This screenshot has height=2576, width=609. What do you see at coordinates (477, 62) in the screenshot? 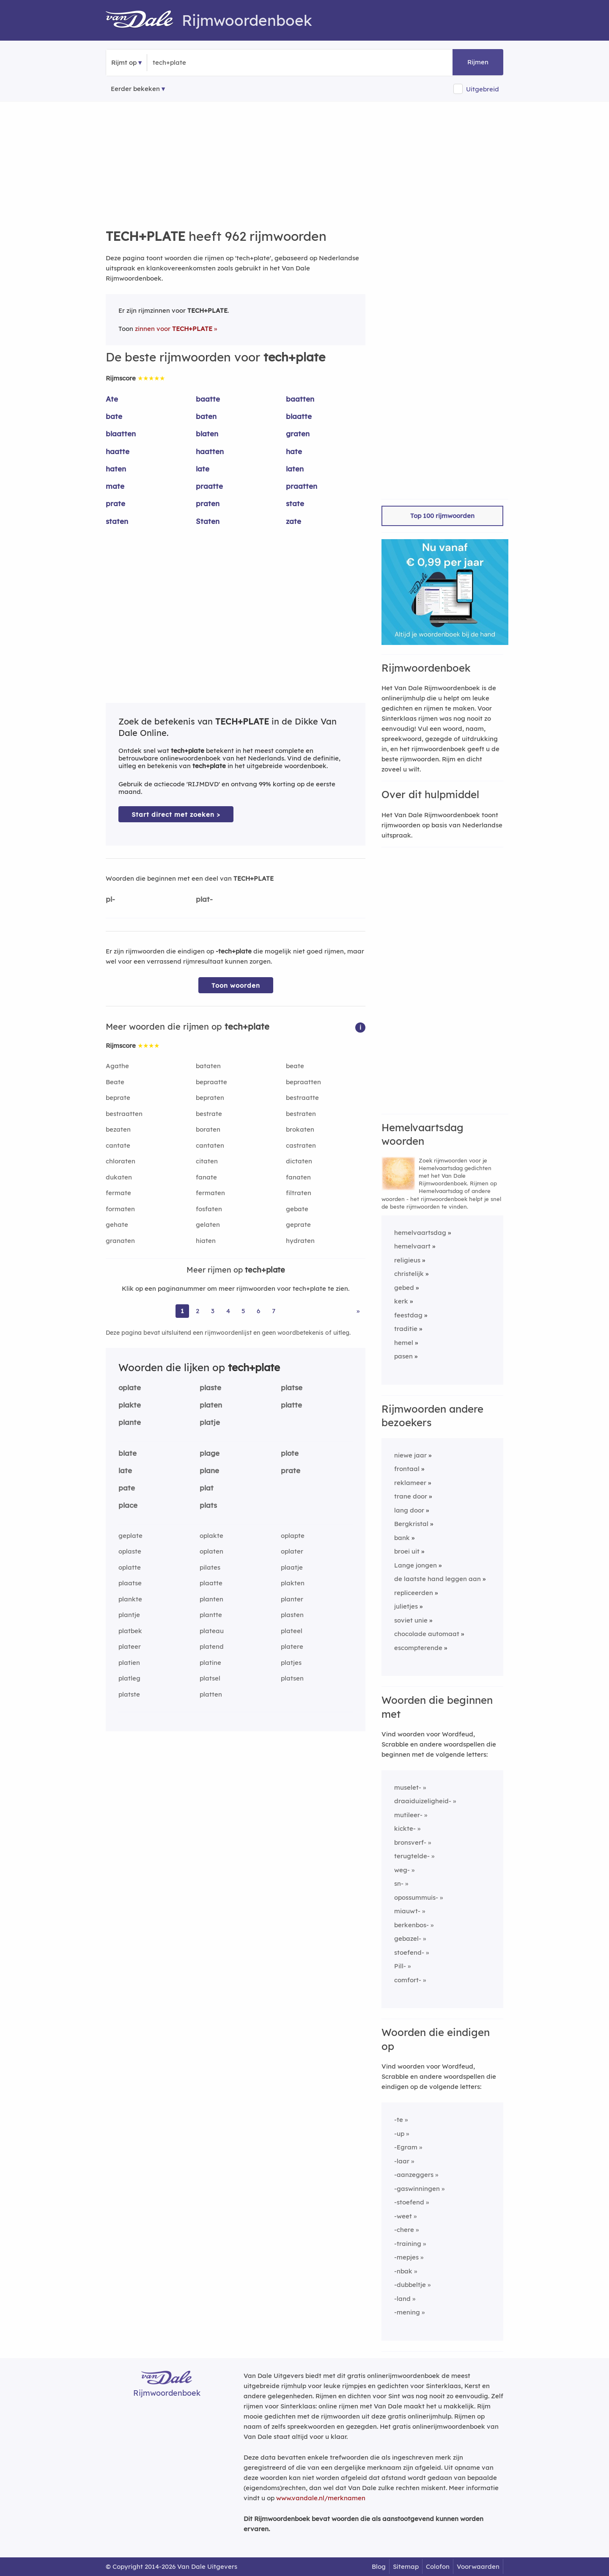
I see `Rijmen [button]` at bounding box center [477, 62].